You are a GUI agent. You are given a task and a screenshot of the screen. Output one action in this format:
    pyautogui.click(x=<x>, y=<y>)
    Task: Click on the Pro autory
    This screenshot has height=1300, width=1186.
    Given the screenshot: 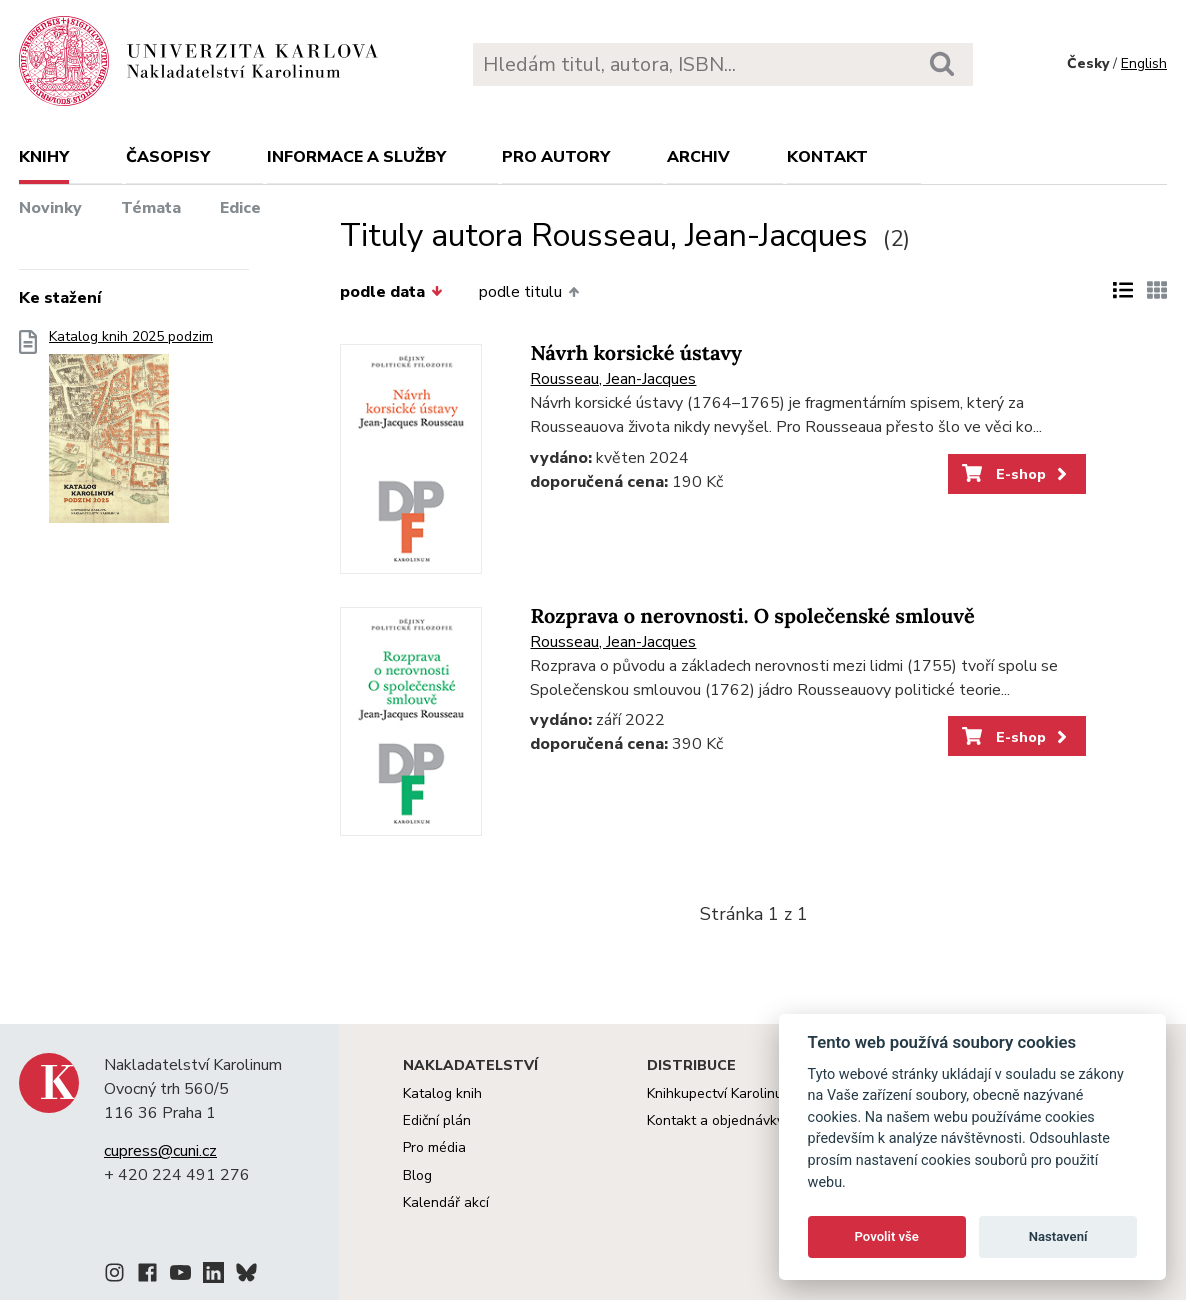 What is the action you would take?
    pyautogui.click(x=556, y=157)
    